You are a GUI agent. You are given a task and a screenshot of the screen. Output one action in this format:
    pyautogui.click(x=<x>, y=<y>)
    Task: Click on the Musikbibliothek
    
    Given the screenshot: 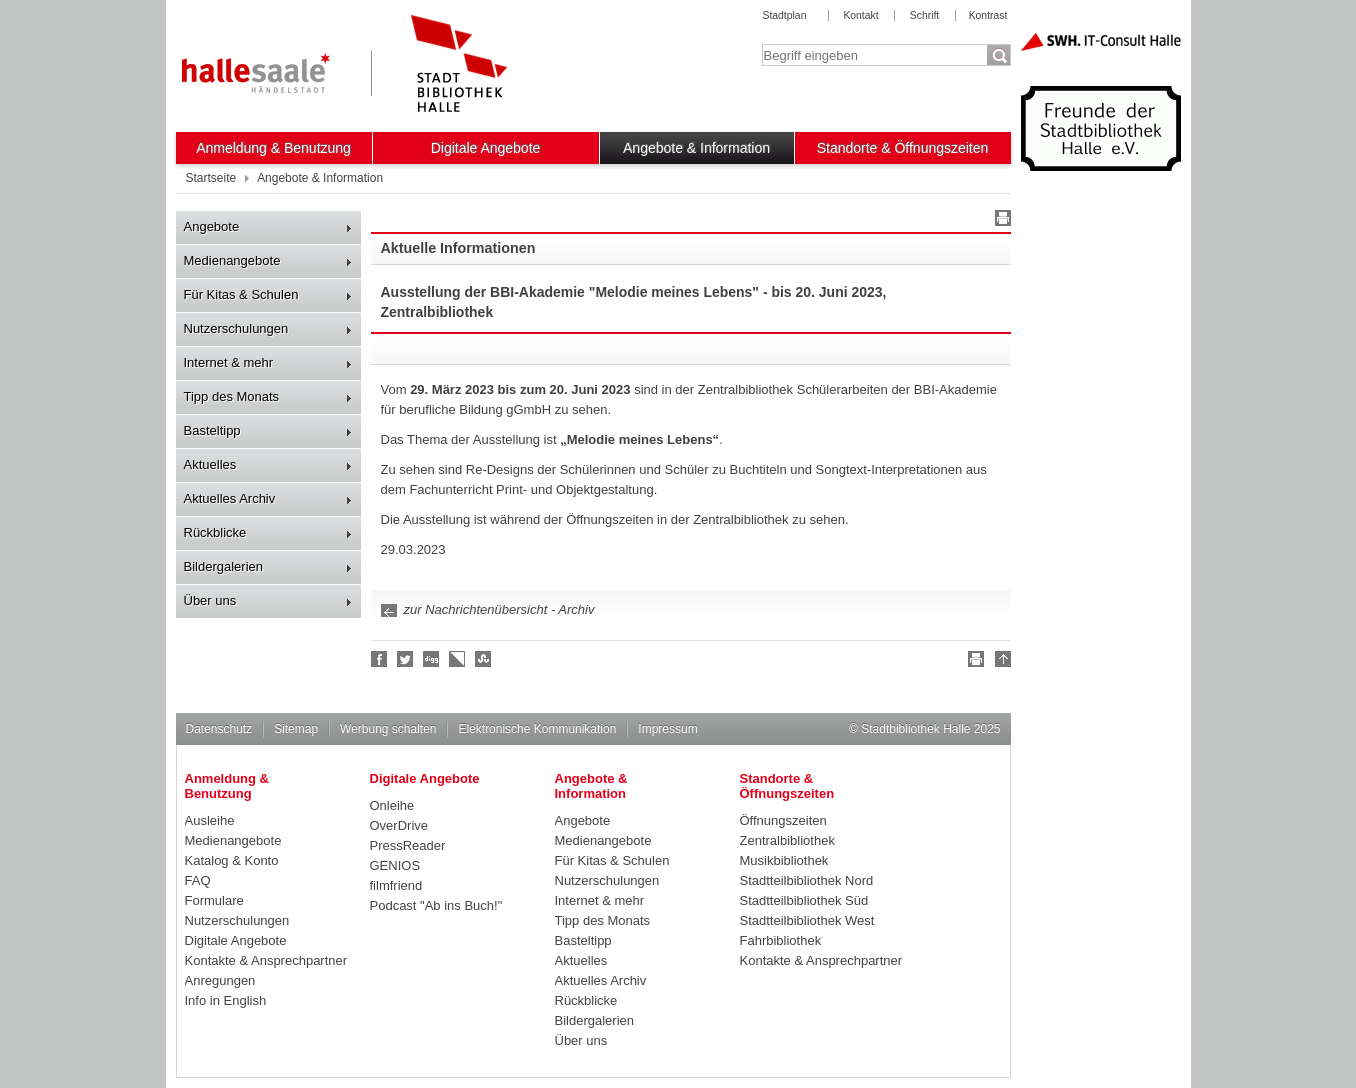 What is the action you would take?
    pyautogui.click(x=784, y=860)
    